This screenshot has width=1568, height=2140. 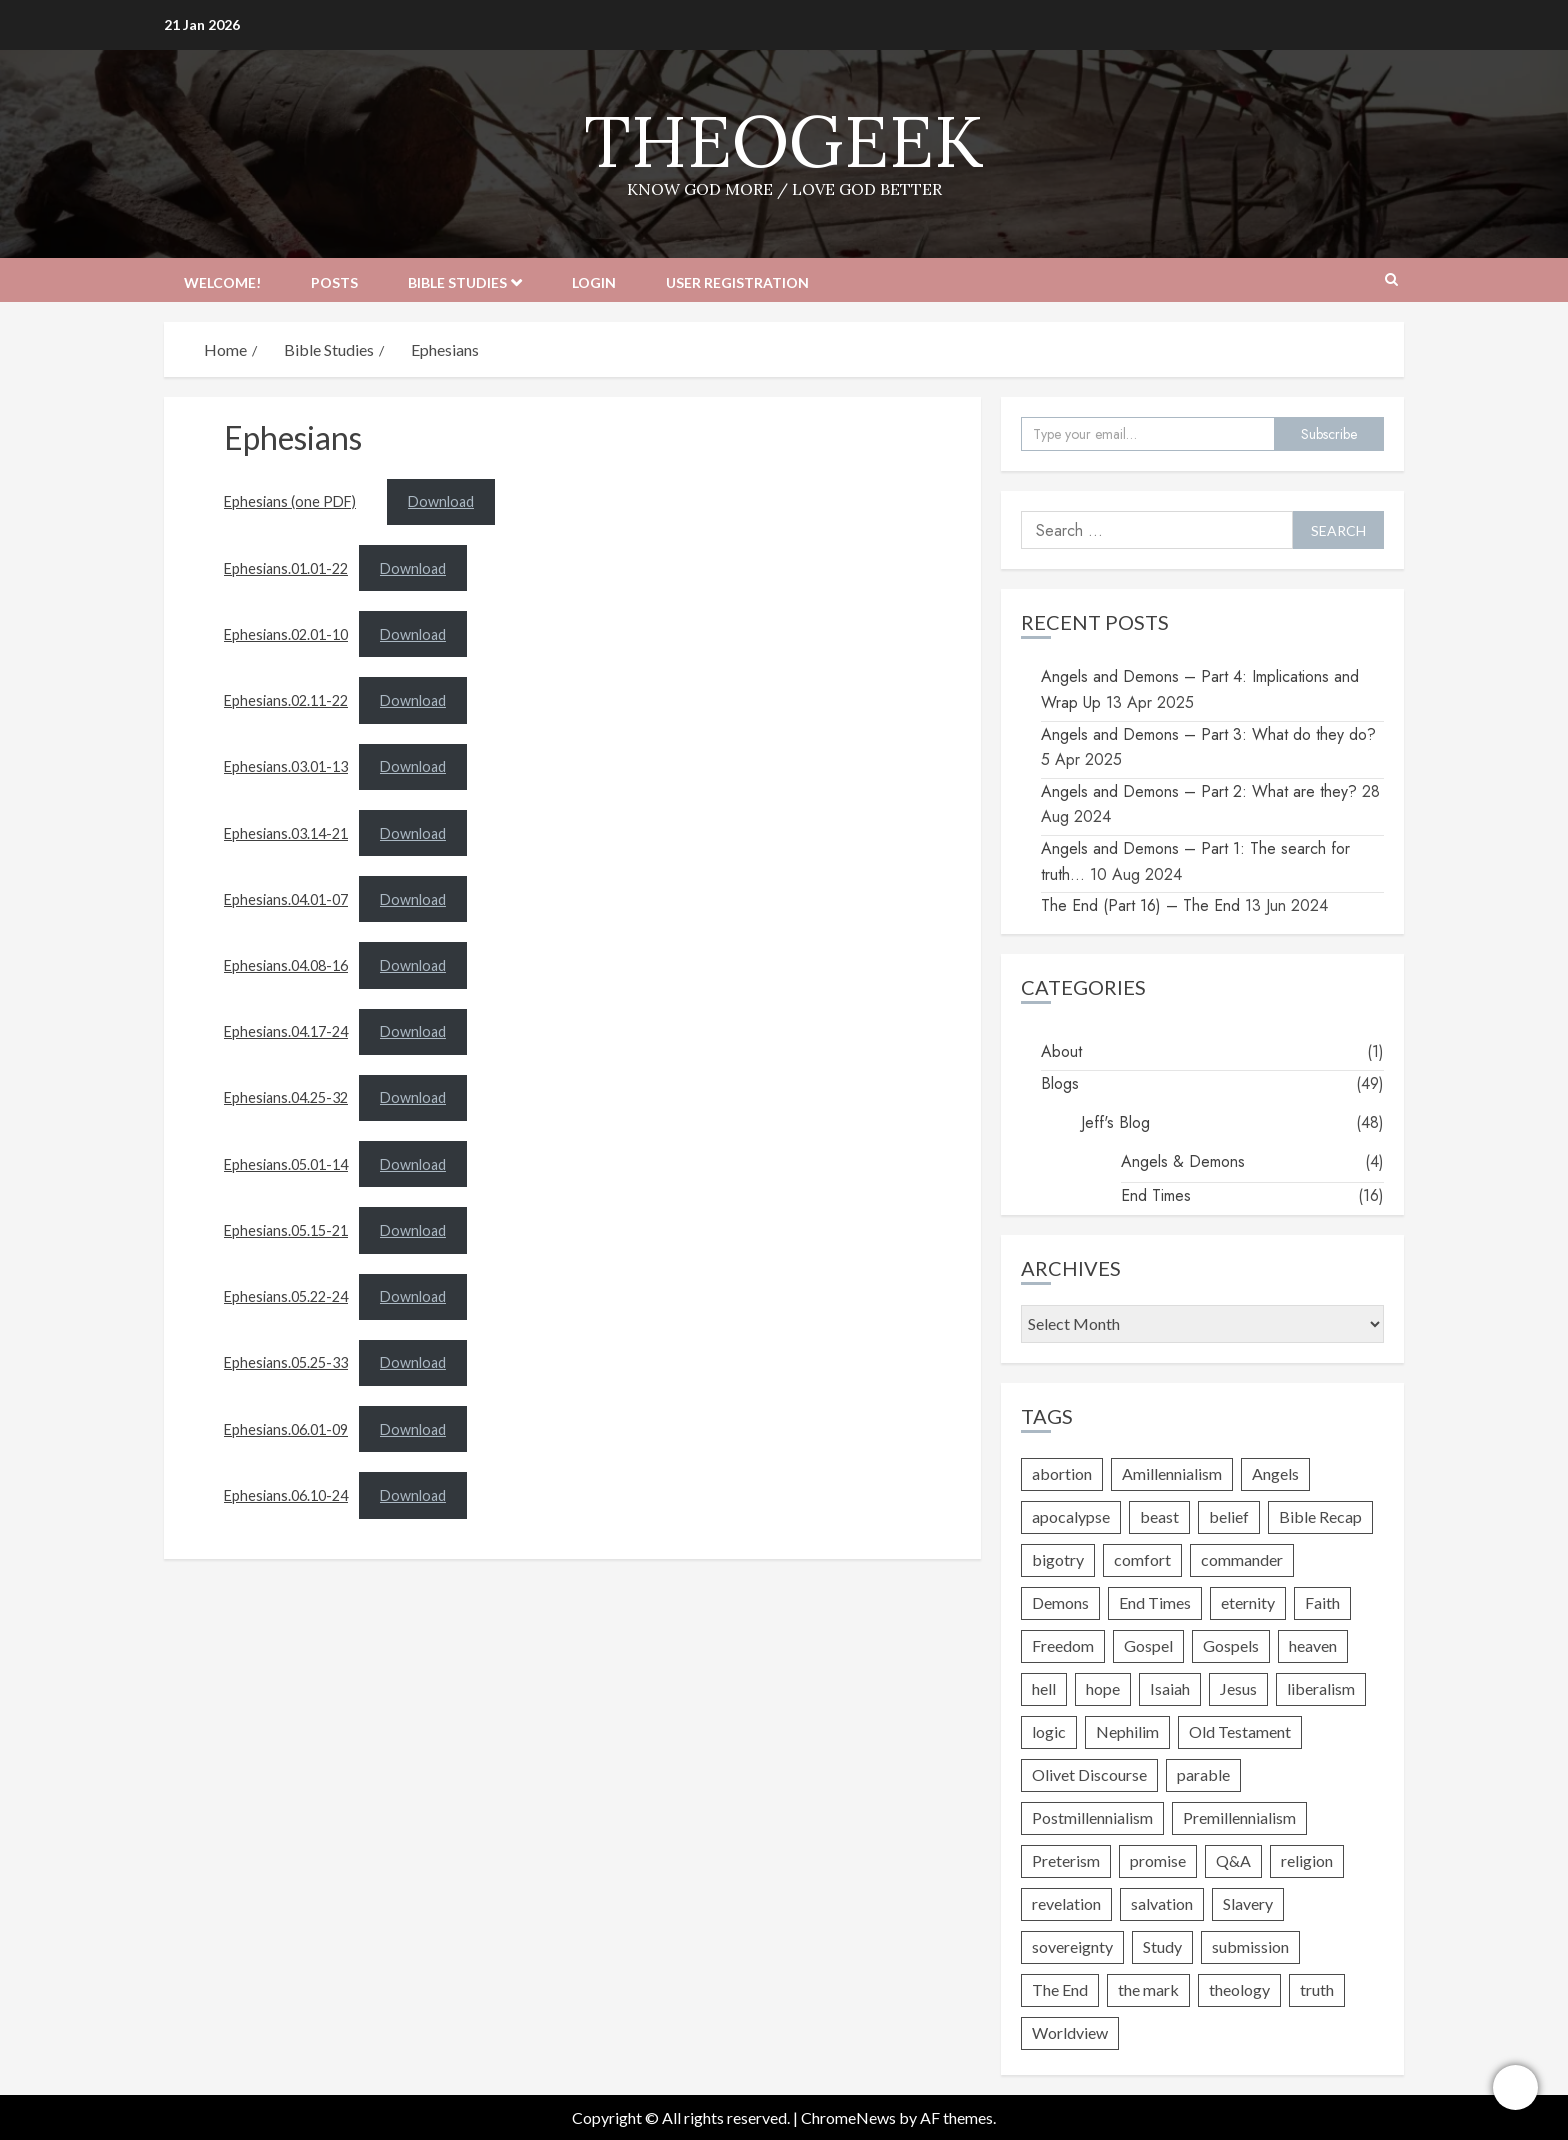 I want to click on sovereignty [sovereignty (1 item)], so click(x=1072, y=1946).